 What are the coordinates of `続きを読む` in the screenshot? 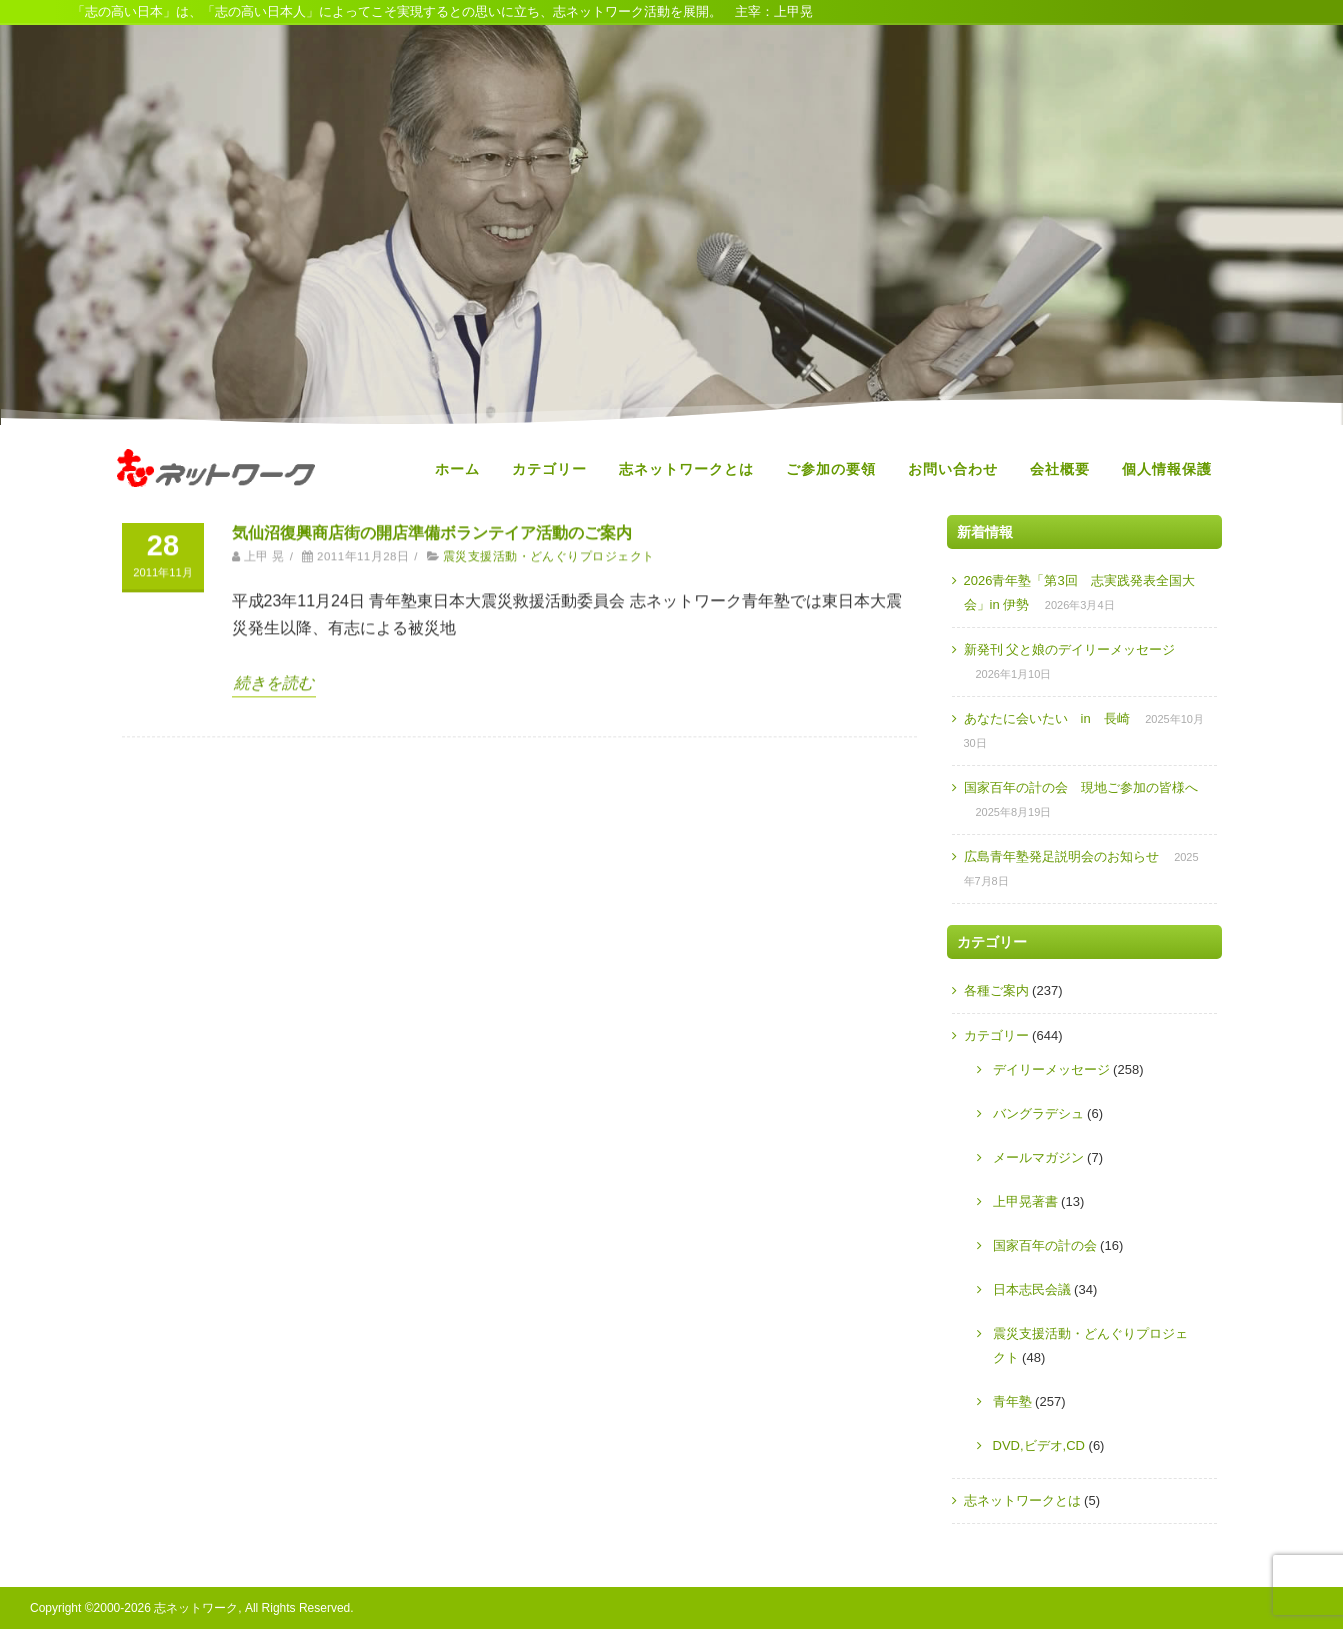 It's located at (274, 675).